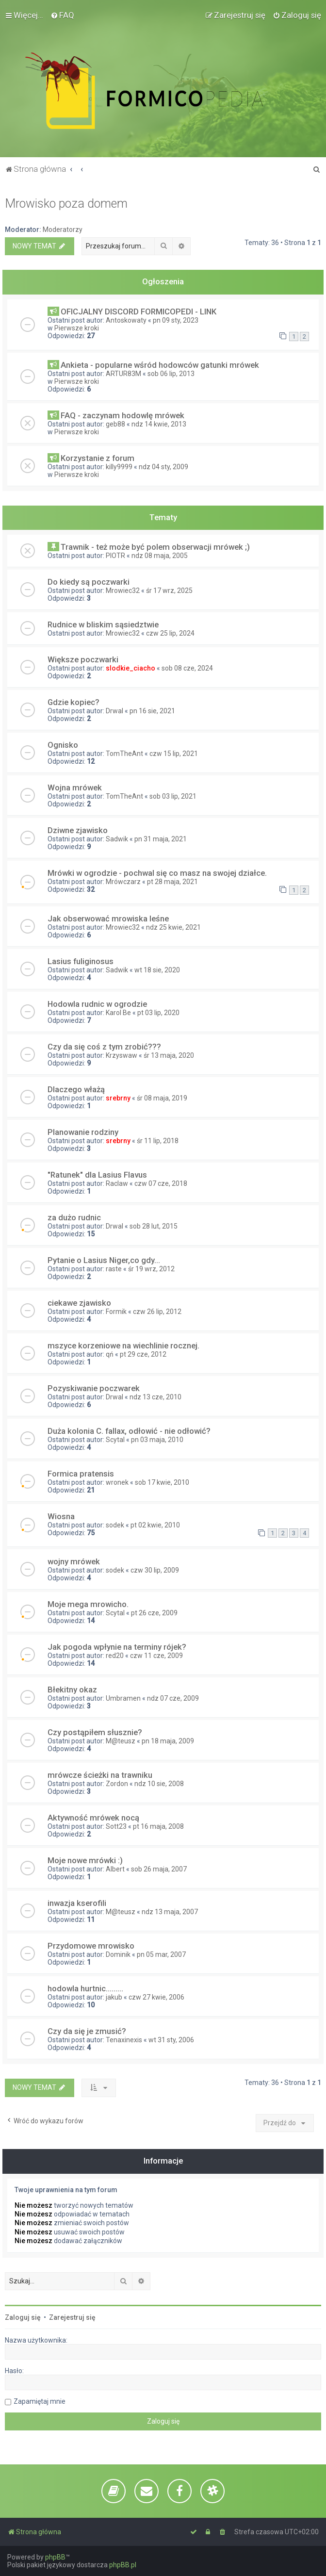 The image size is (326, 2576). Describe the element at coordinates (170, 1912) in the screenshot. I see `ndz 13 maja, 2007` at that location.